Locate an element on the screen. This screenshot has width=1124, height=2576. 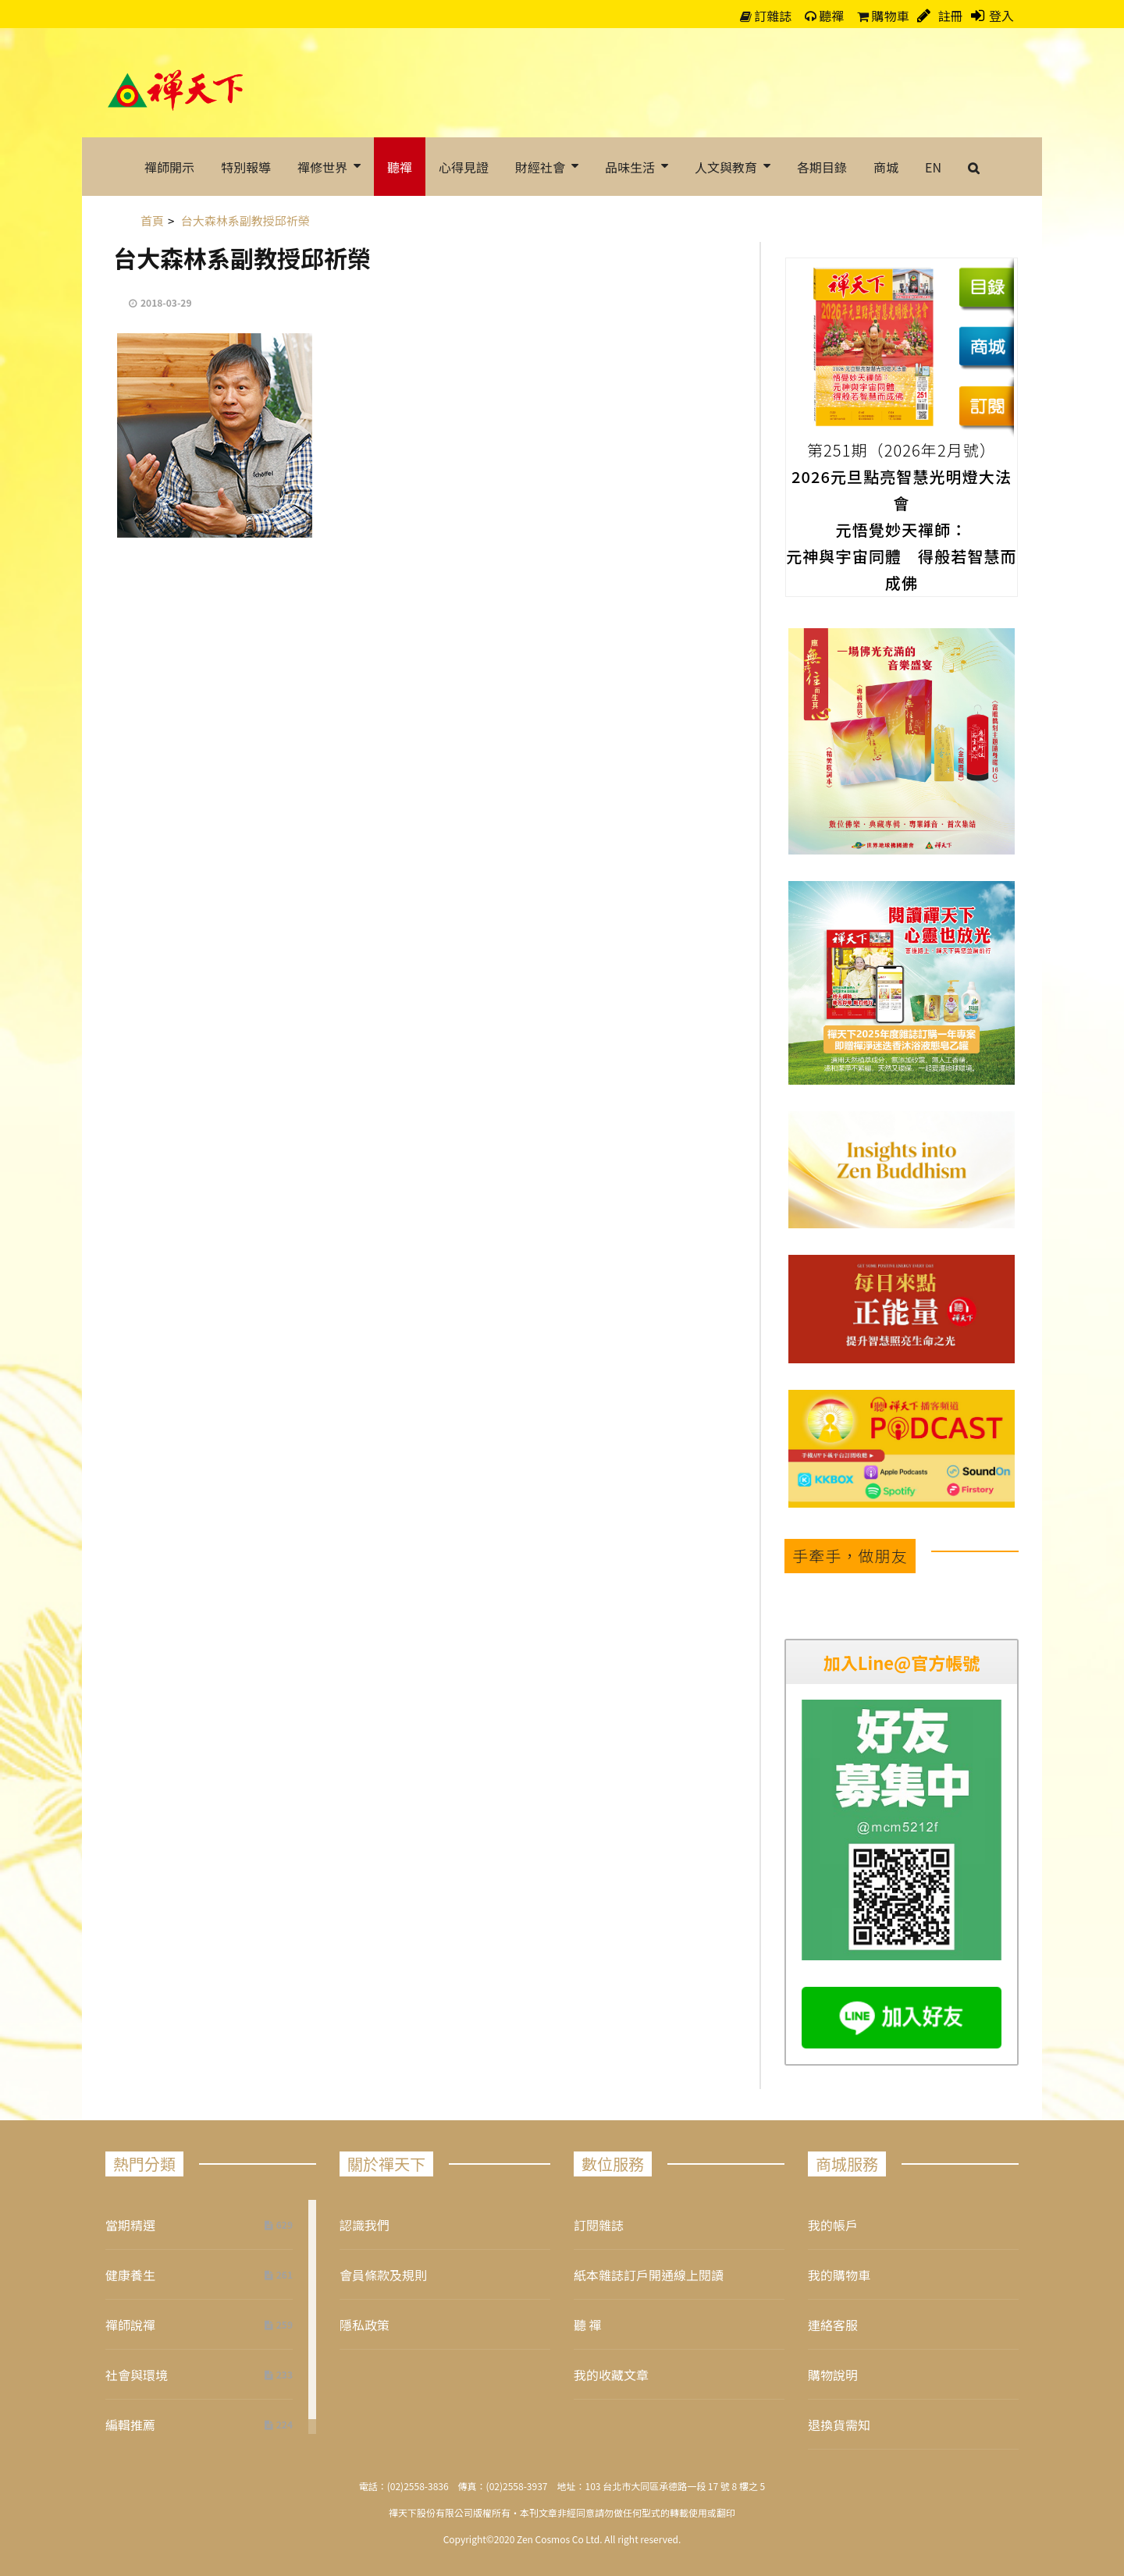
聽 禪 is located at coordinates (588, 2324).